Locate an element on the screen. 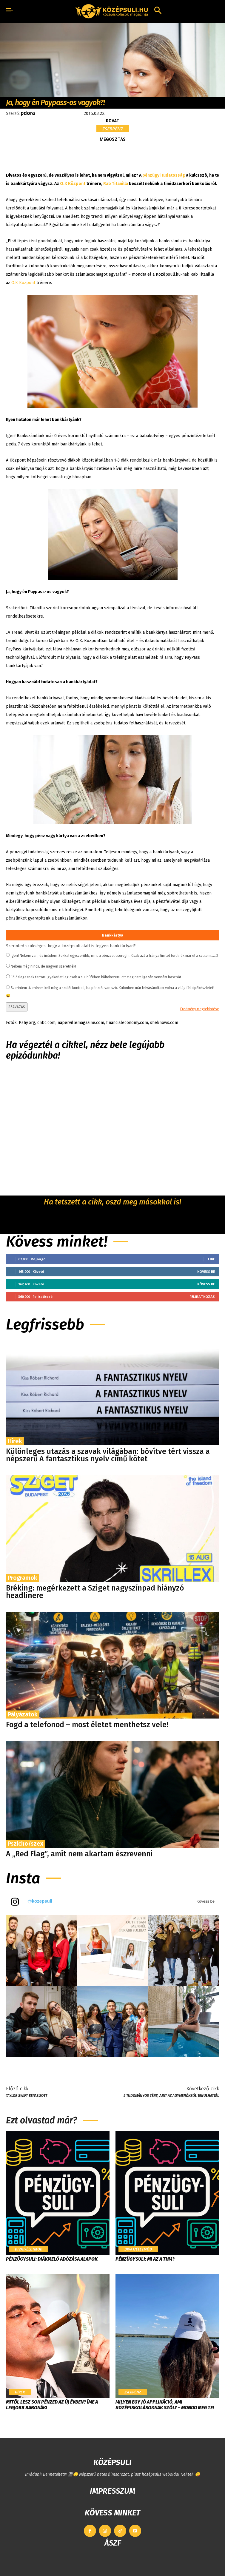 The width and height of the screenshot is (225, 2576). [button] is located at coordinates (158, 11).